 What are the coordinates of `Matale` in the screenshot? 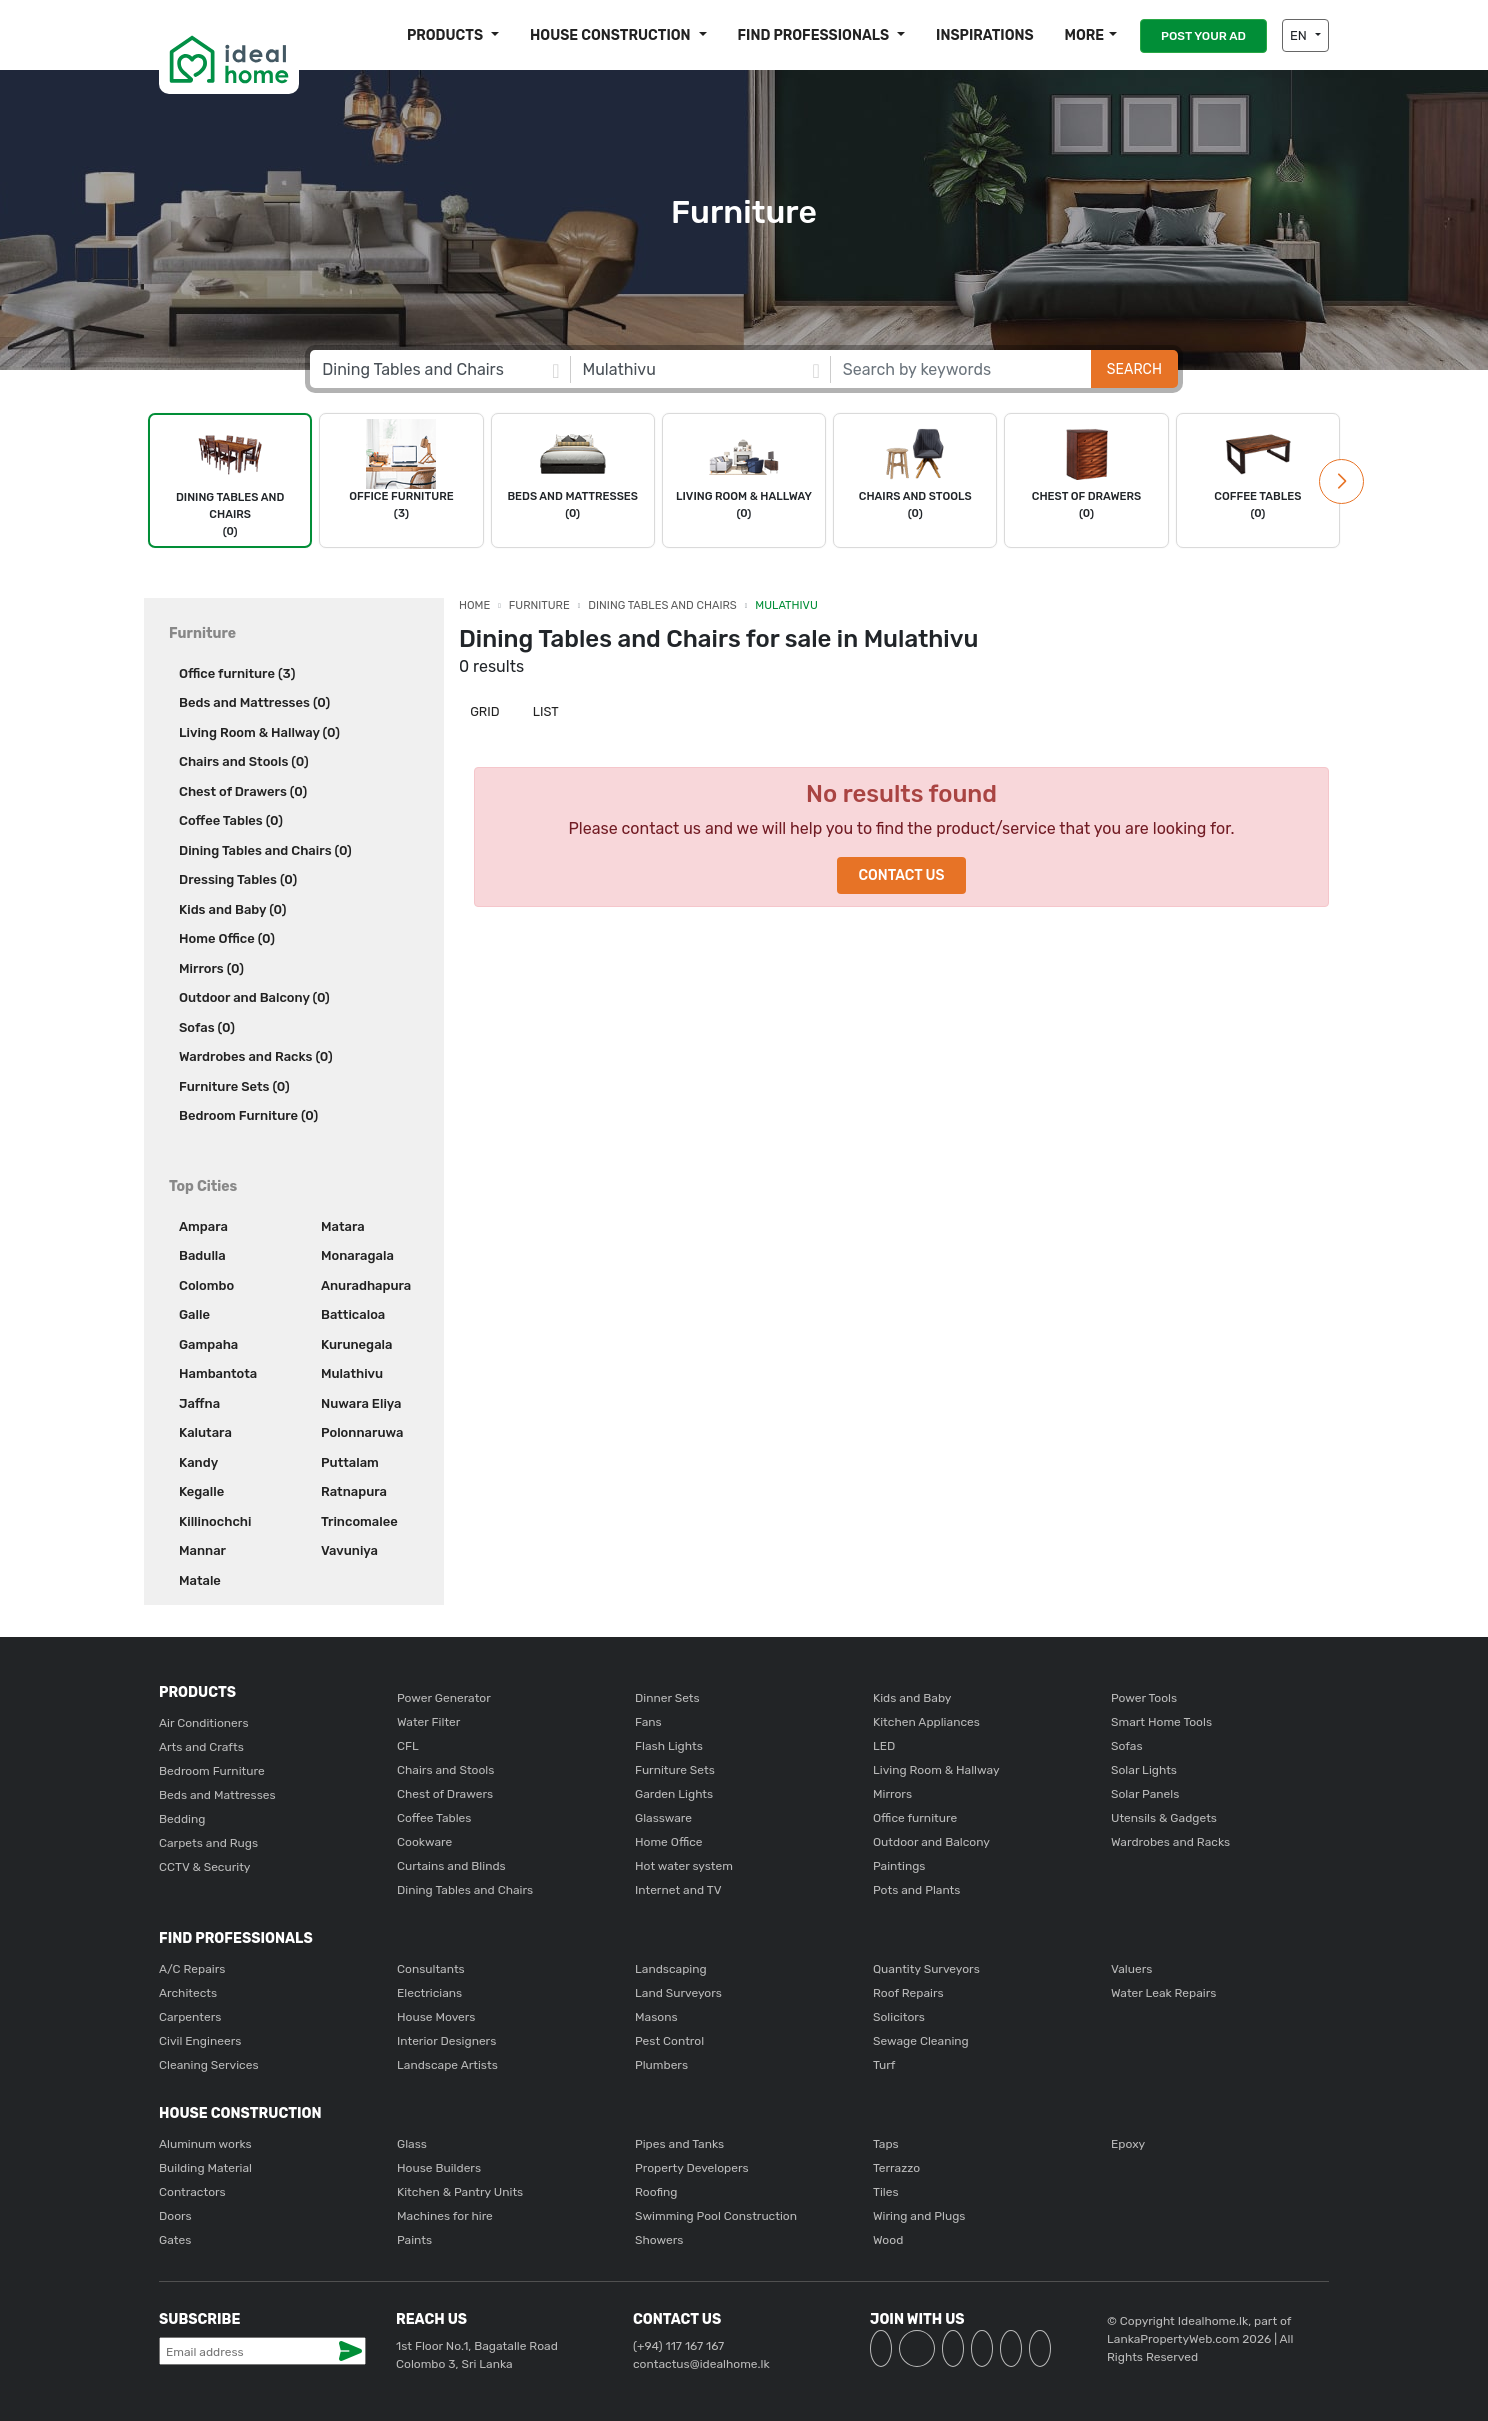 It's located at (200, 1580).